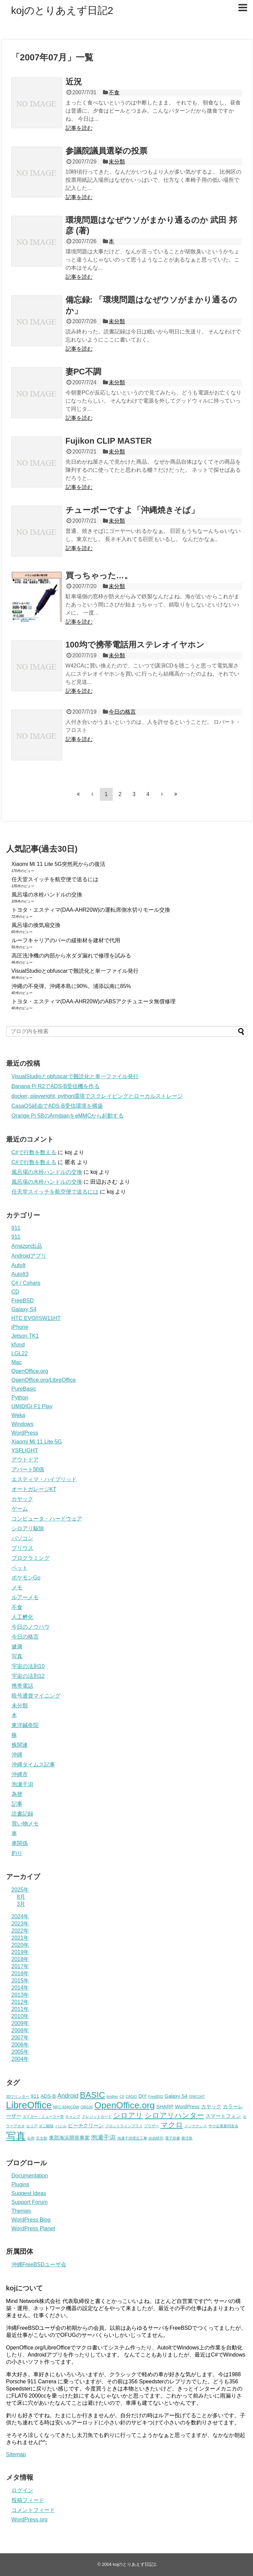  What do you see at coordinates (20, 1568) in the screenshot?
I see `ペット` at bounding box center [20, 1568].